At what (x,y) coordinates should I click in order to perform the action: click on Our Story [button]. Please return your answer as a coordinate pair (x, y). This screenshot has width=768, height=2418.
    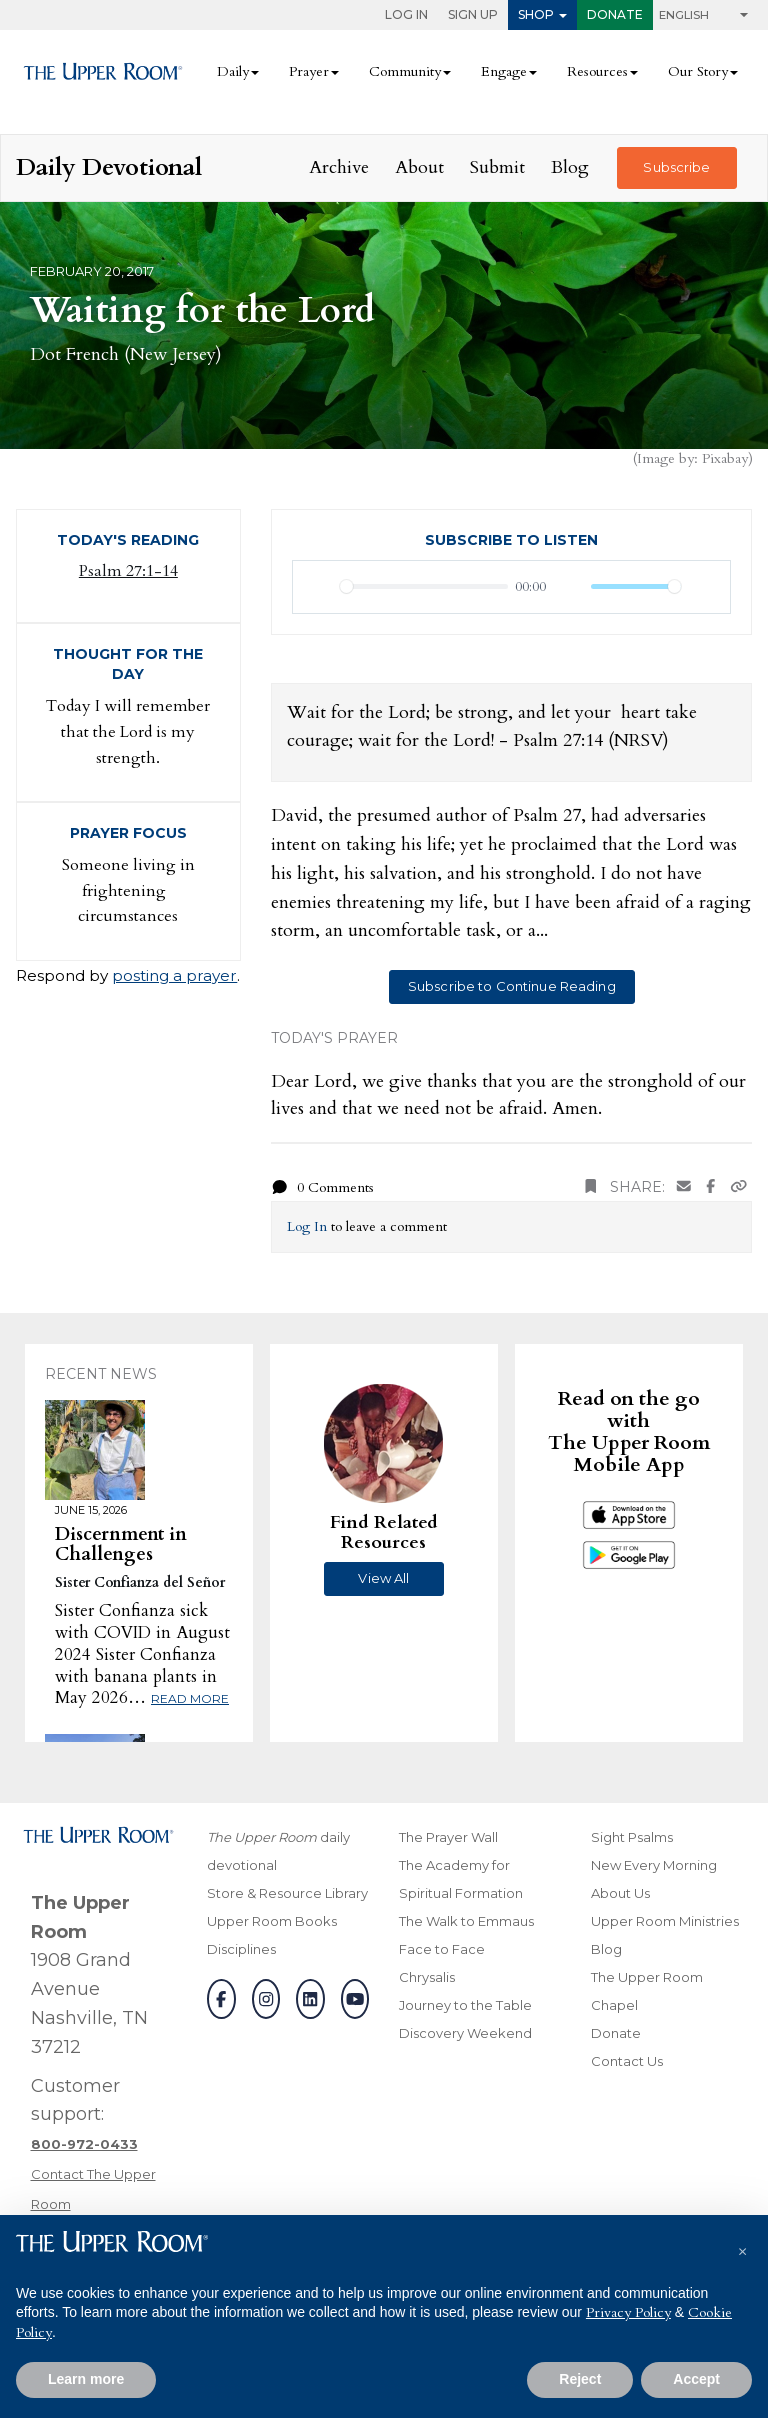
    Looking at the image, I should click on (698, 71).